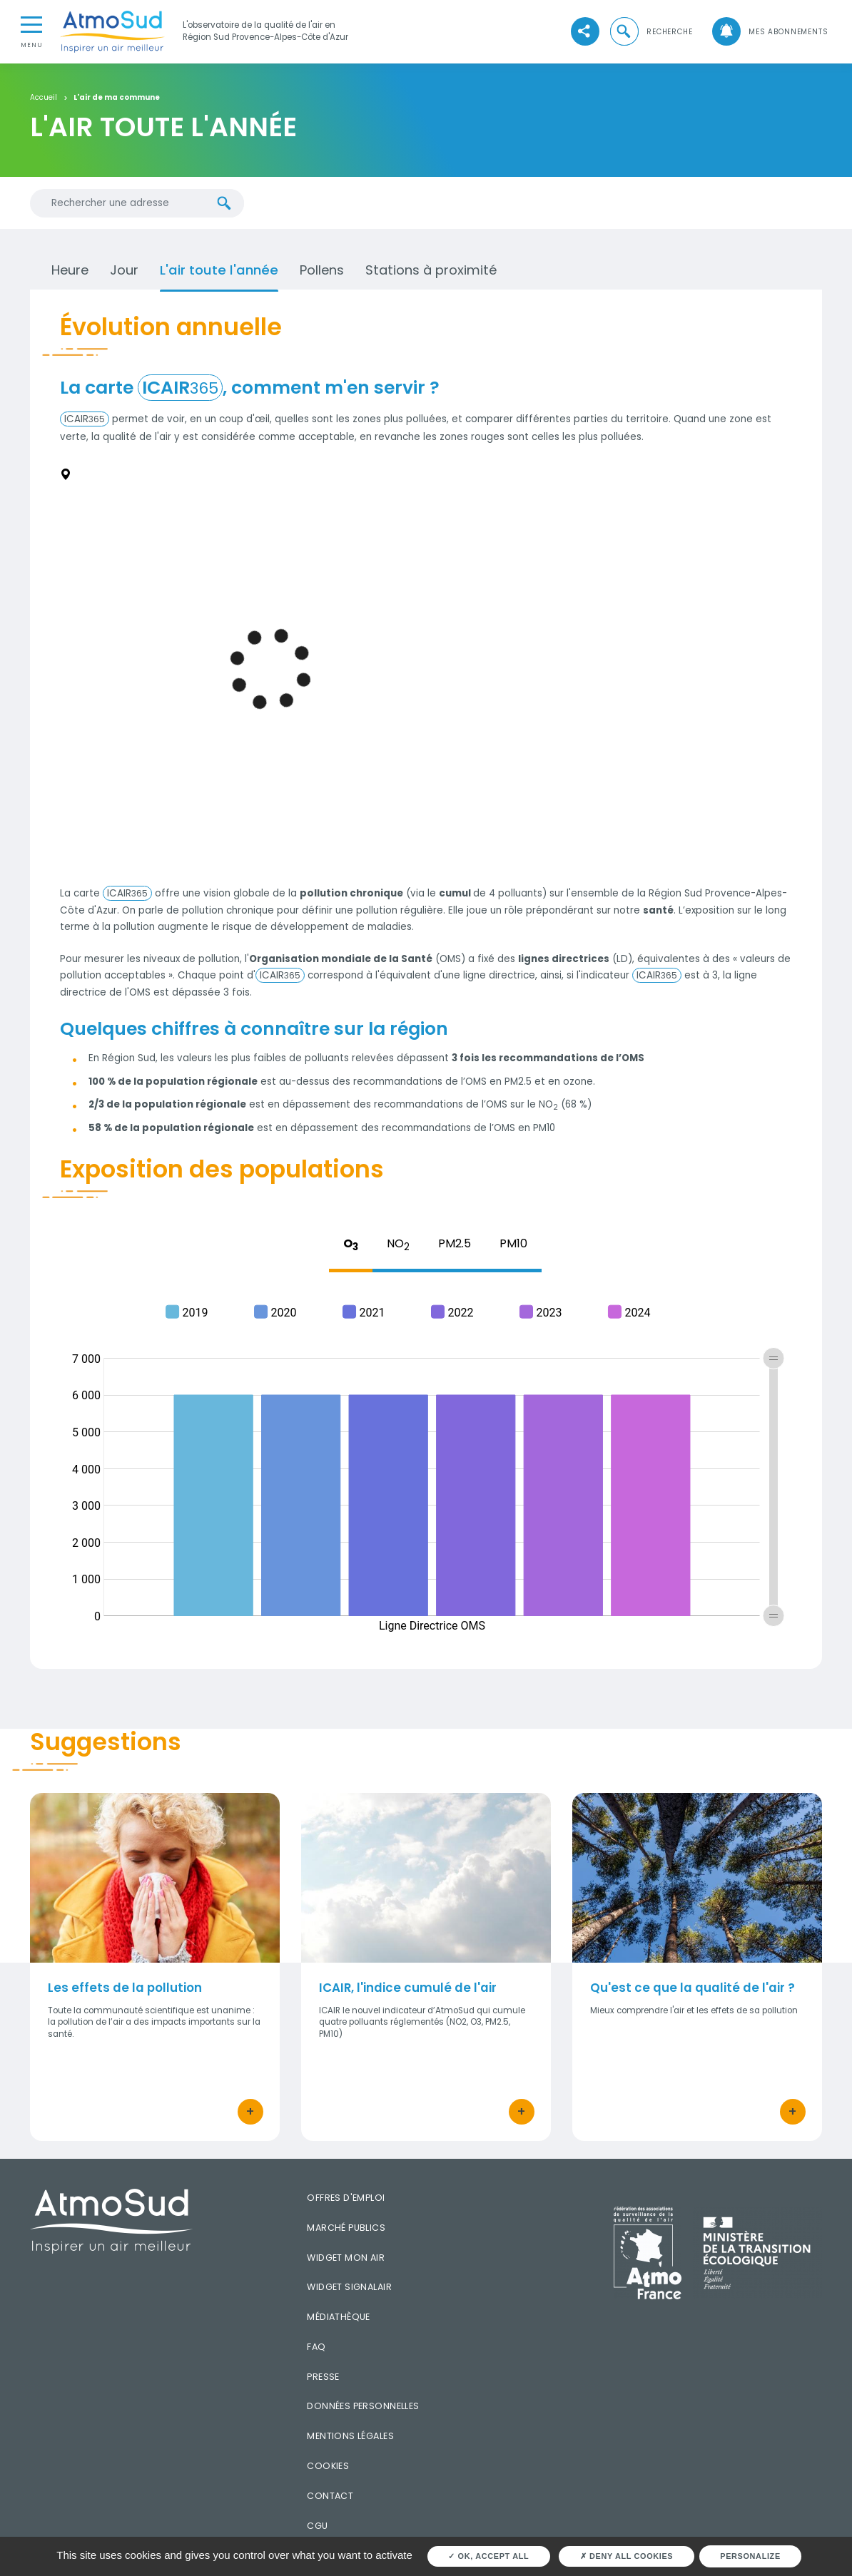 The image size is (852, 2576). Describe the element at coordinates (322, 270) in the screenshot. I see `Pollens` at that location.